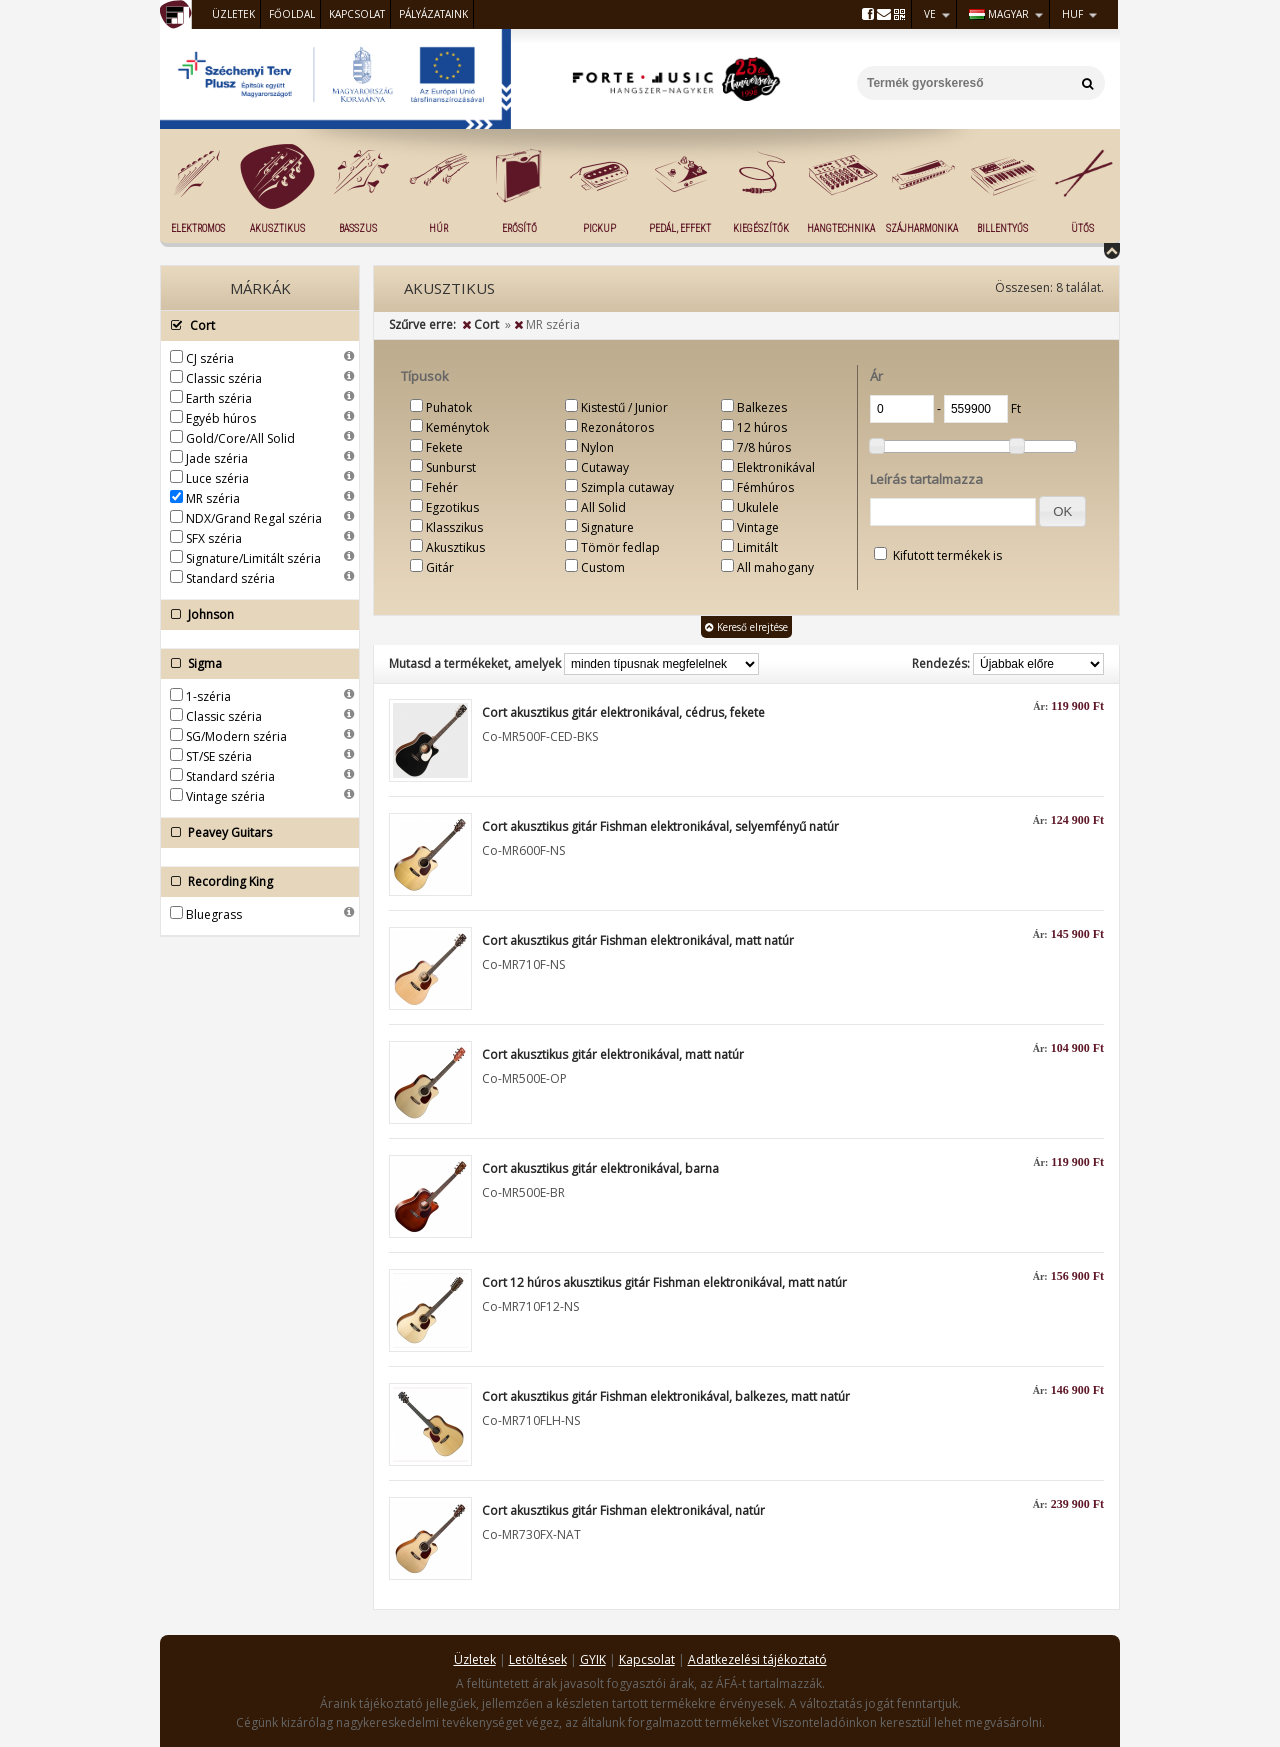  Describe the element at coordinates (240, 438) in the screenshot. I see `Gold/Core/All Solid` at that location.